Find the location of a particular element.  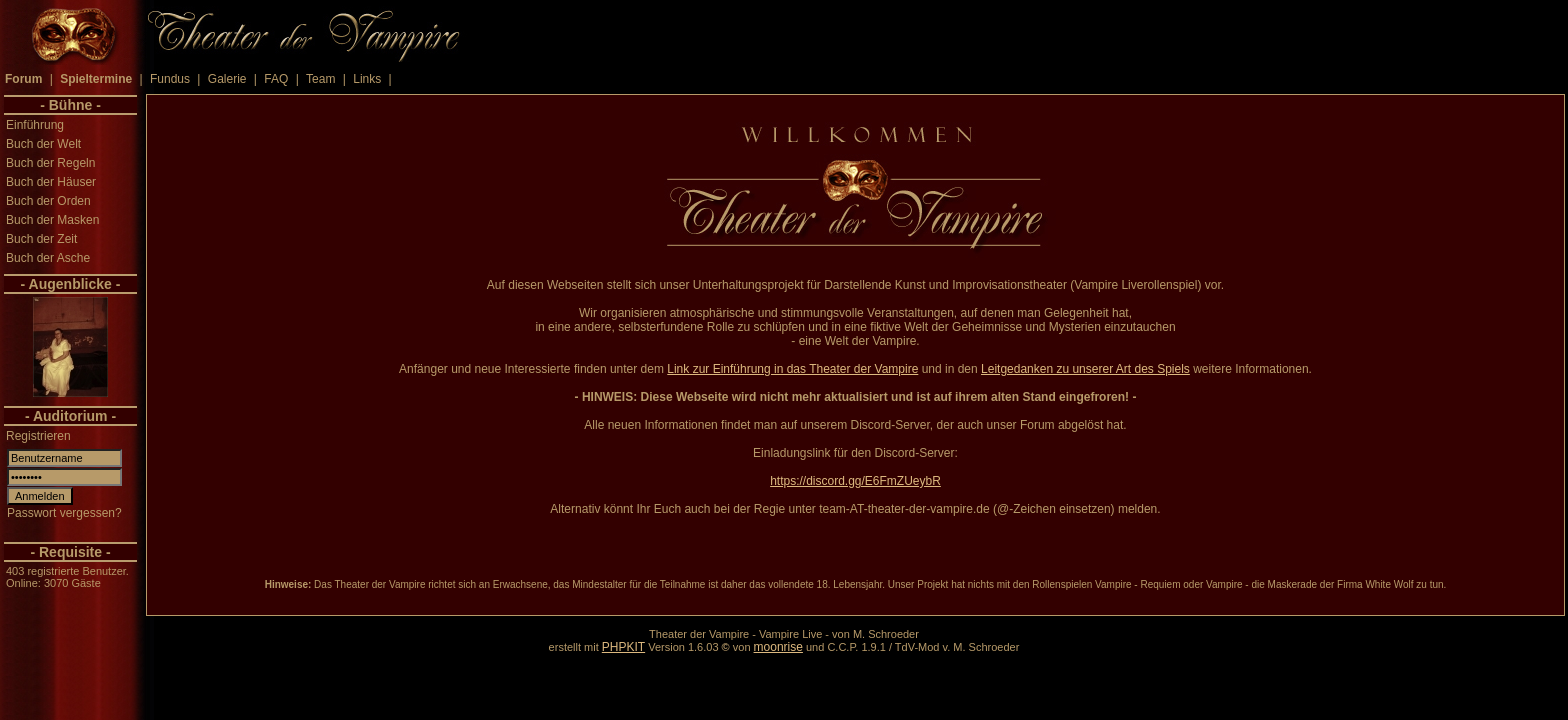

FAQ is located at coordinates (276, 79).